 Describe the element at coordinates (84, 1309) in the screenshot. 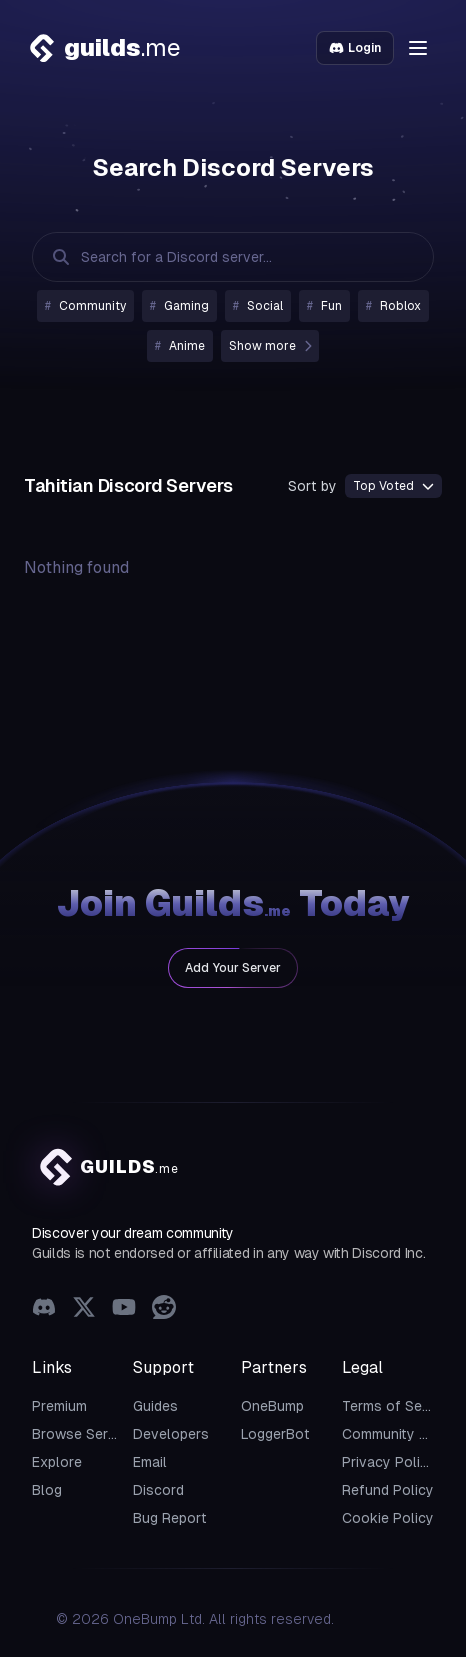

I see `[X (Twitter)]` at that location.